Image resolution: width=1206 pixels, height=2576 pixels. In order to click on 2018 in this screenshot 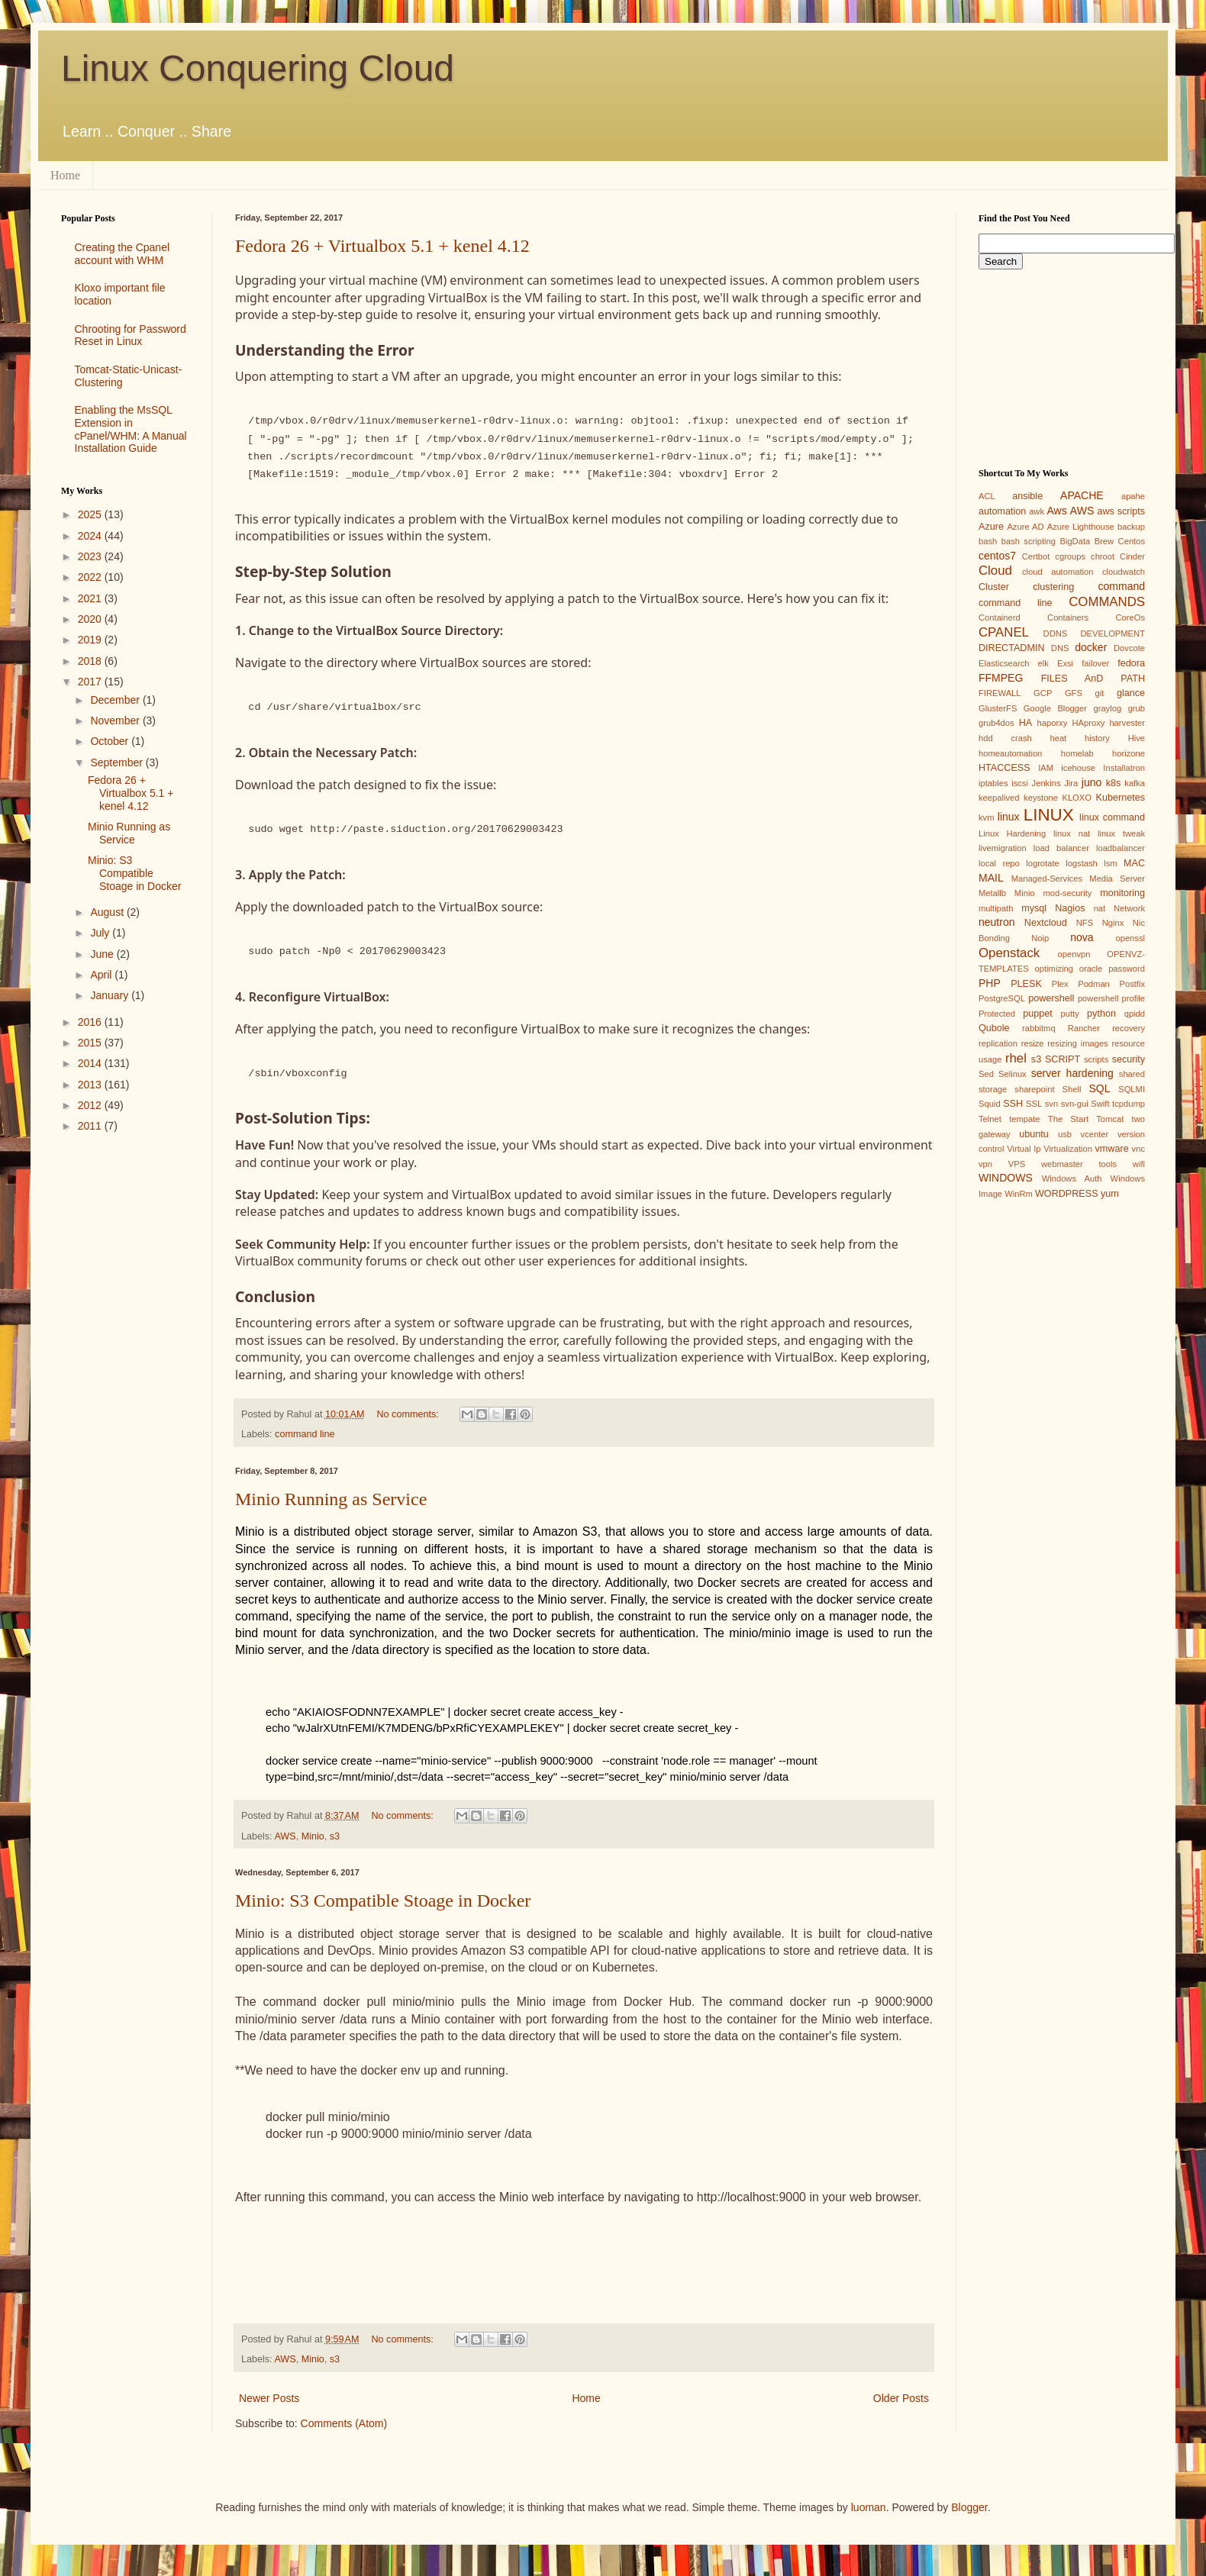, I will do `click(91, 661)`.